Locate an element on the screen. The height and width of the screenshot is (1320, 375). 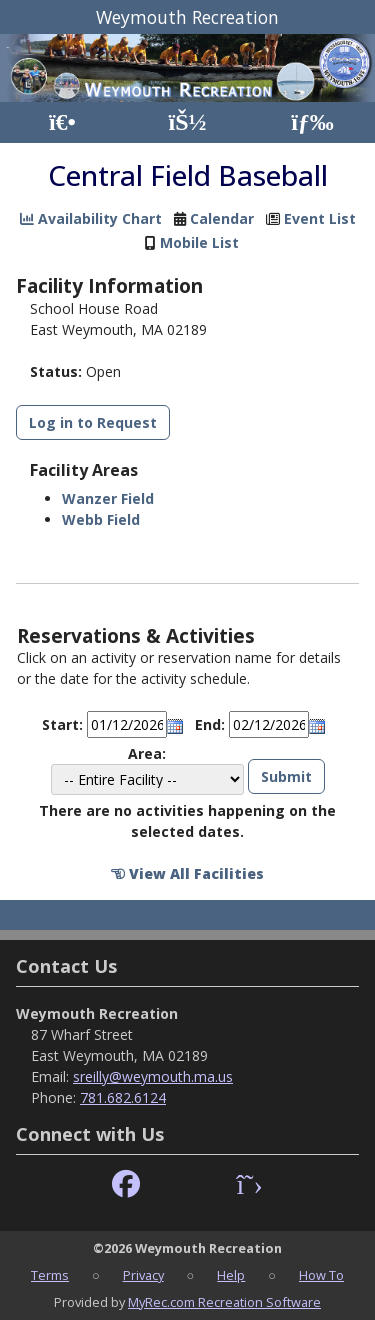
sreilly@weymouth.ma.us is located at coordinates (153, 1076).